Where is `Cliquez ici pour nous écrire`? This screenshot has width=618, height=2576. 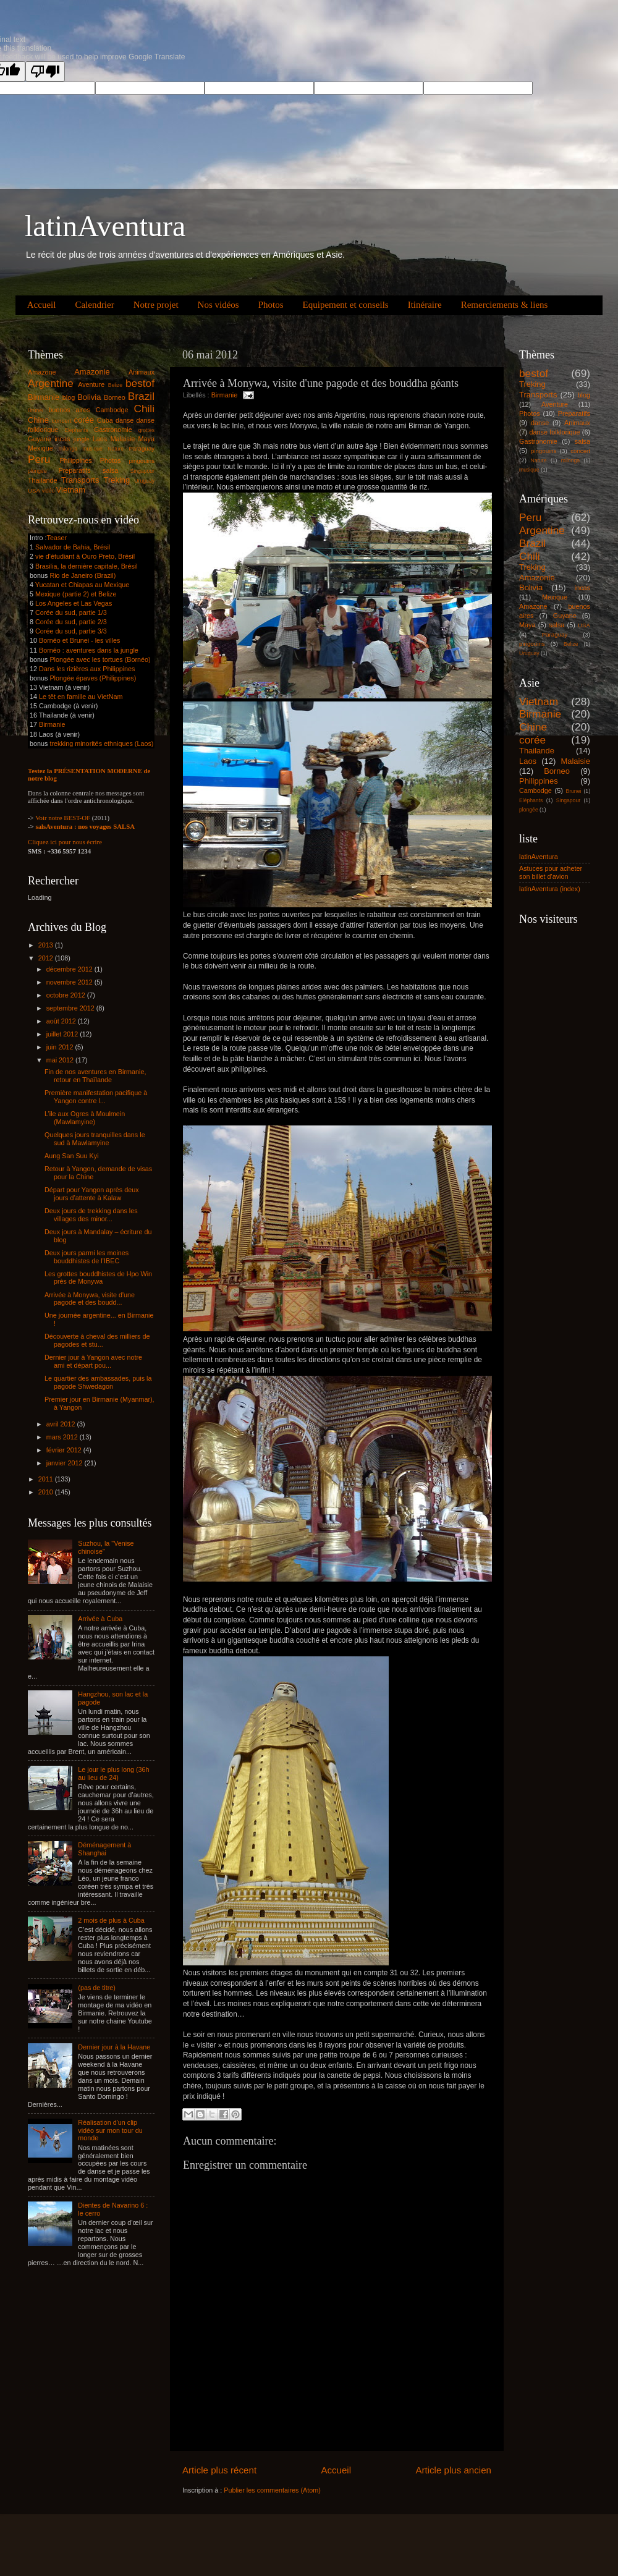
Cliquez ici pour nous écrire is located at coordinates (65, 841).